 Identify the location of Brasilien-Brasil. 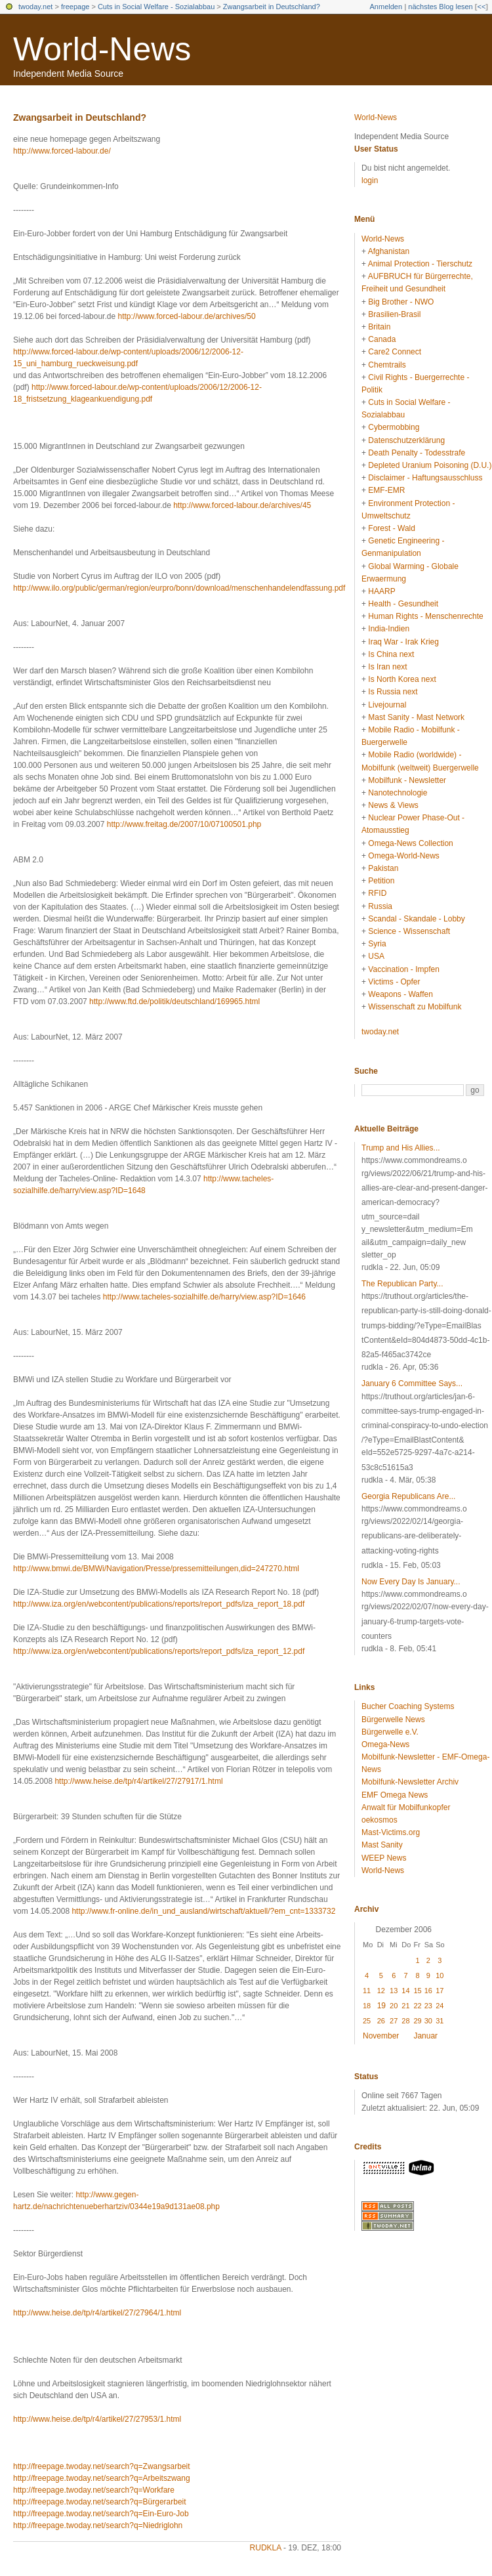
(394, 314).